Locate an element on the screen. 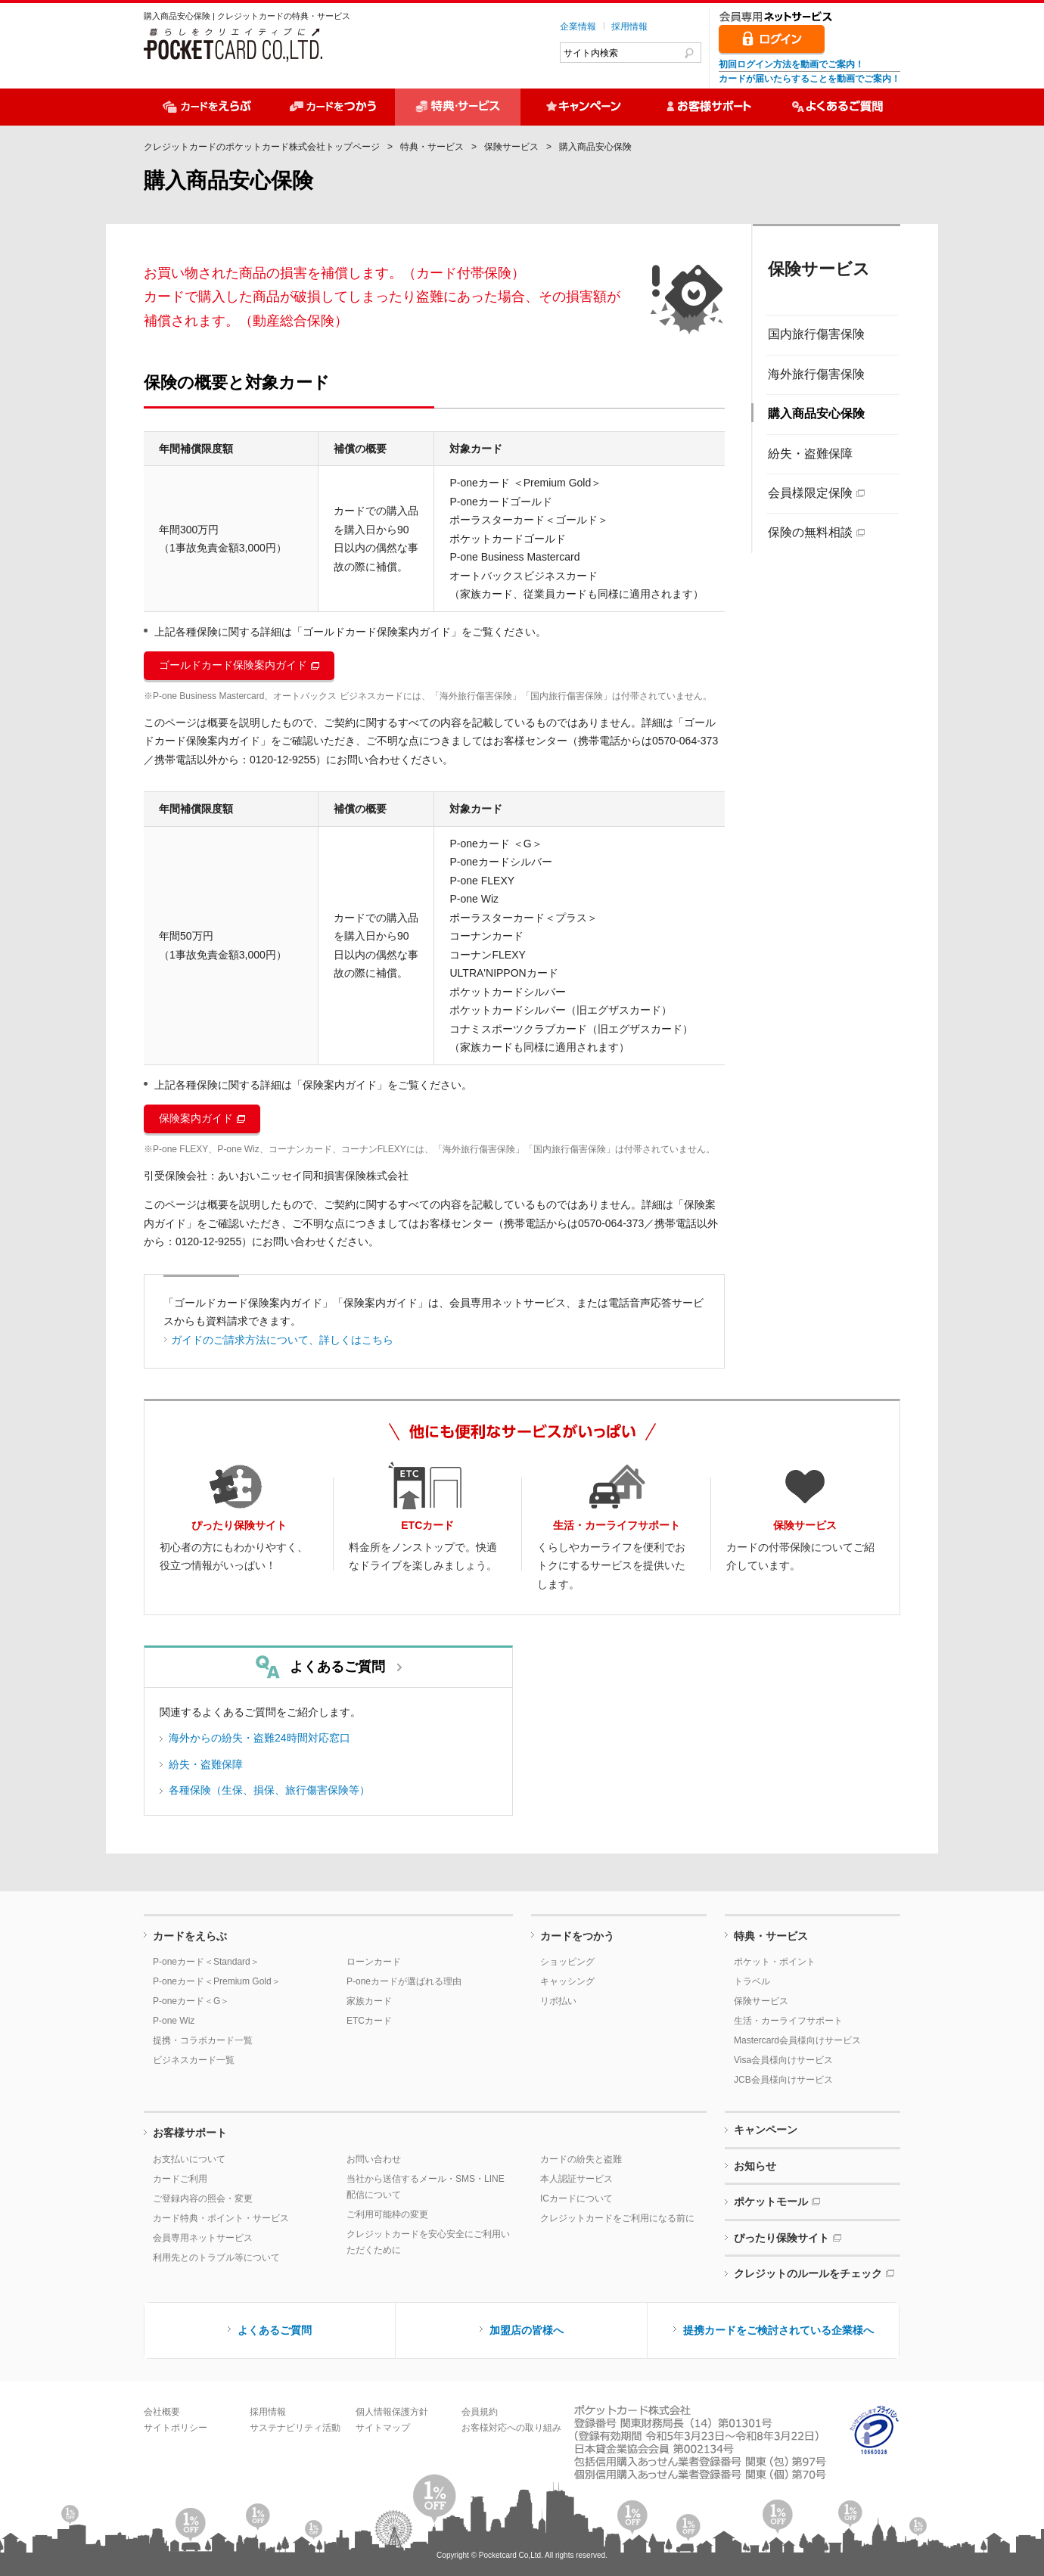 Image resolution: width=1044 pixels, height=2576 pixels. 家族カード is located at coordinates (369, 2001).